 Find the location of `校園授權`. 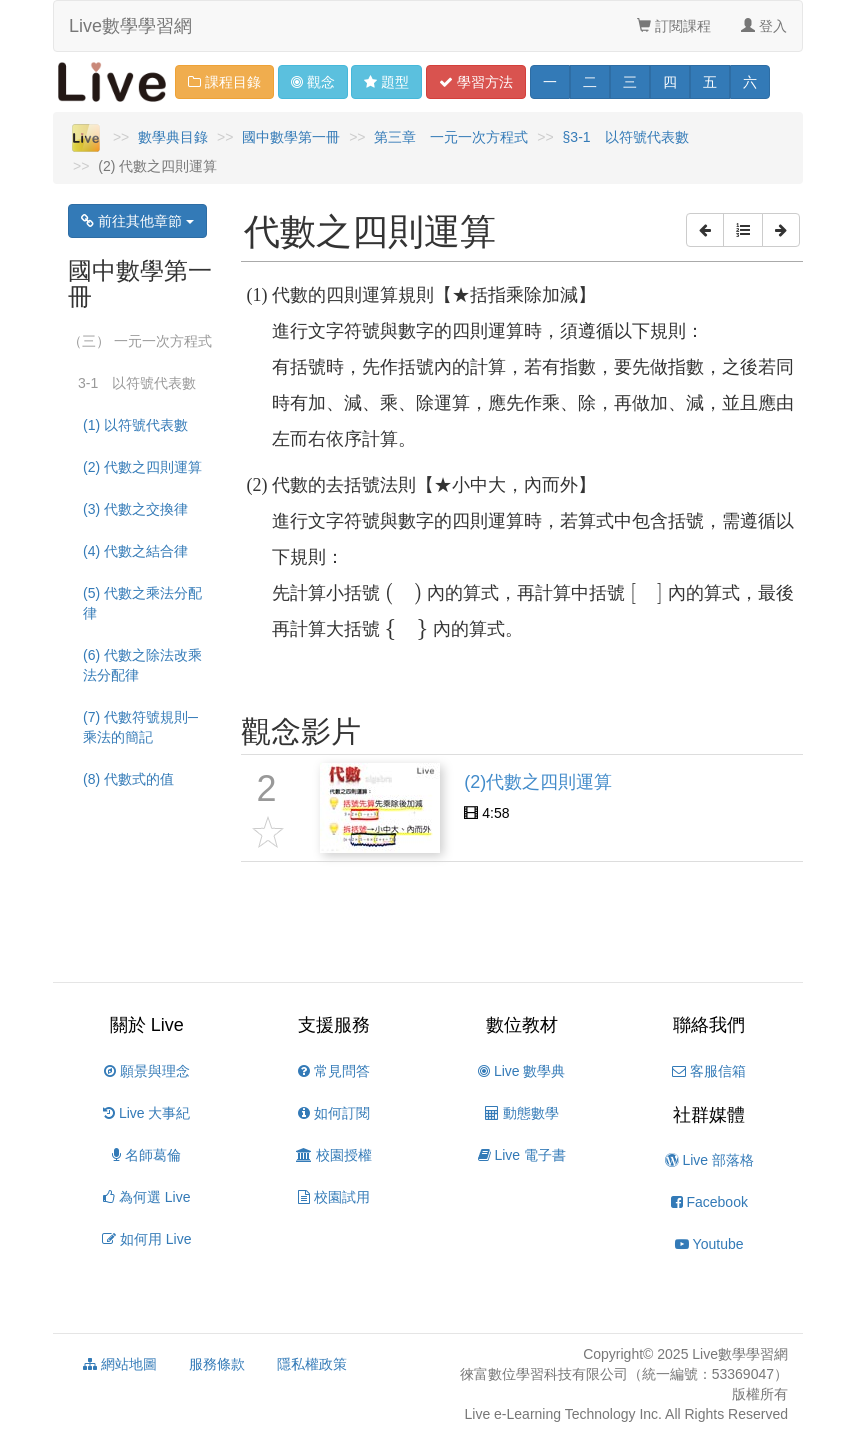

校園授權 is located at coordinates (334, 1155).